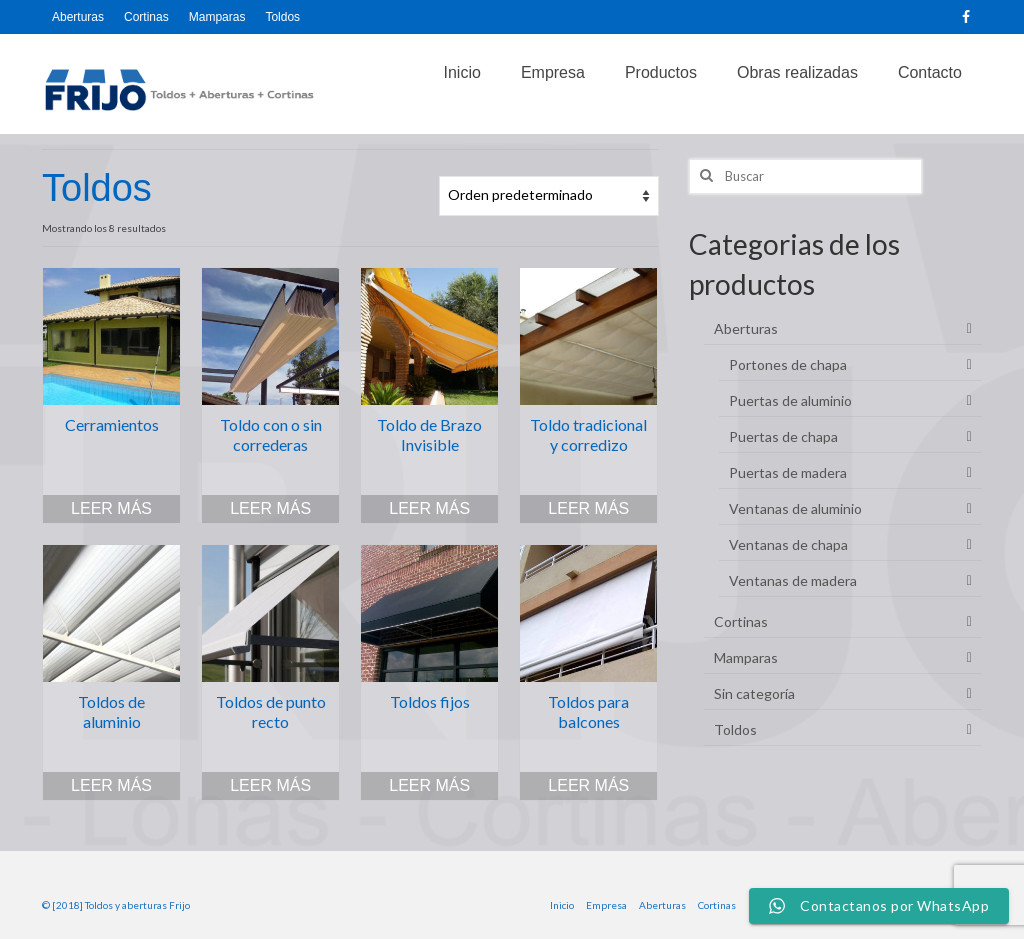 The width and height of the screenshot is (1024, 939). What do you see at coordinates (793, 580) in the screenshot?
I see `Ventanas de madera` at bounding box center [793, 580].